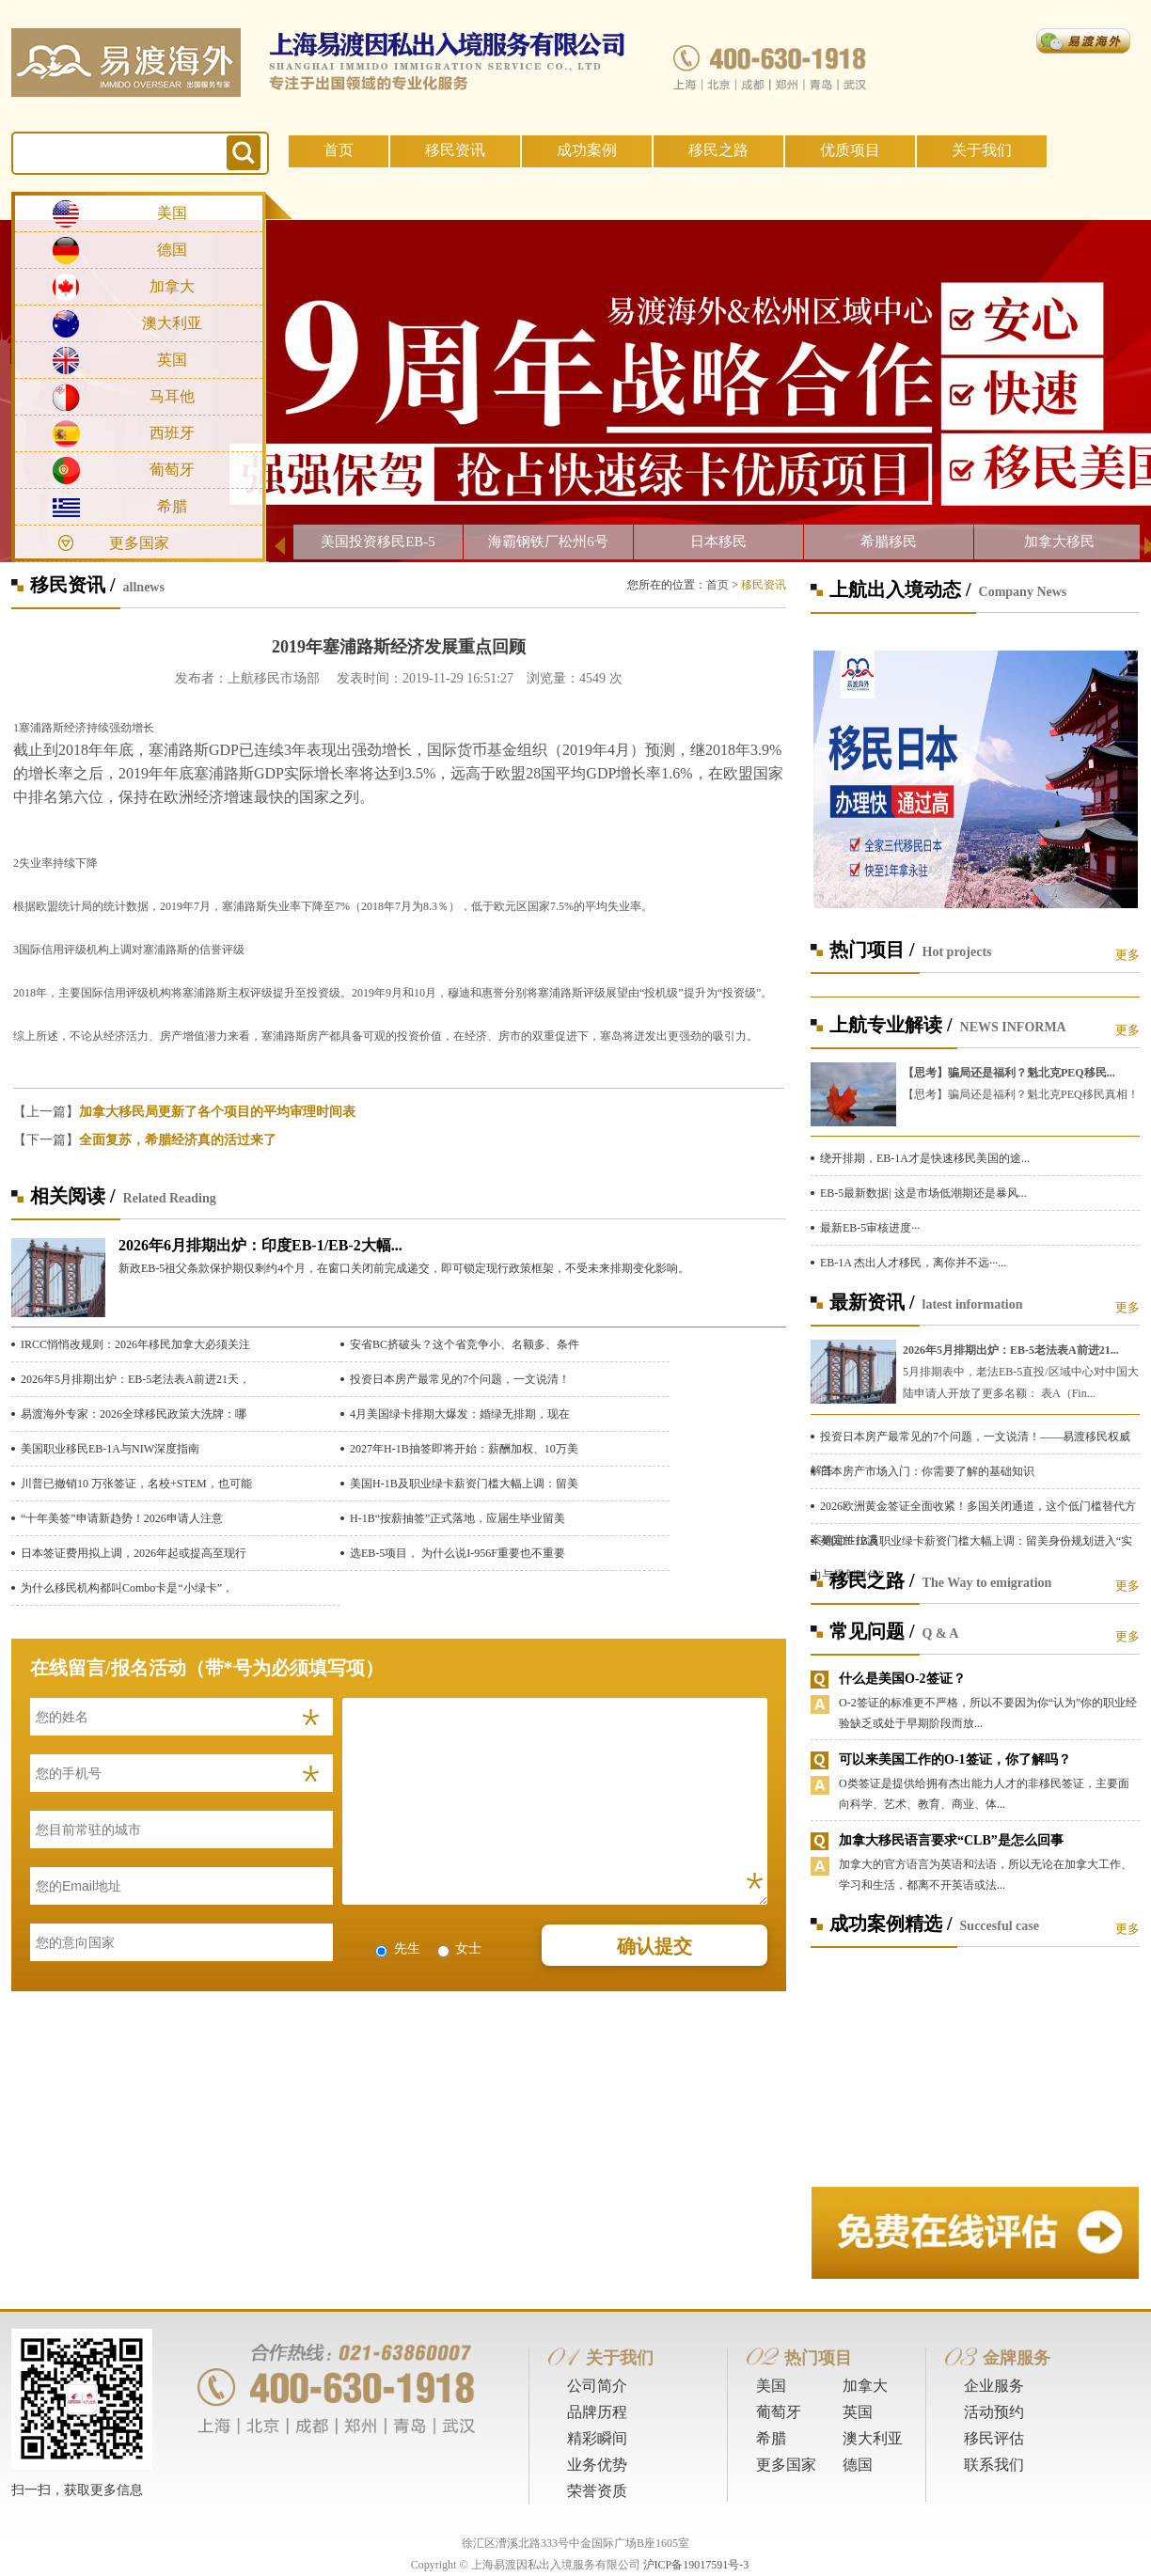 The image size is (1151, 2576). I want to click on 公司简介, so click(597, 2386).